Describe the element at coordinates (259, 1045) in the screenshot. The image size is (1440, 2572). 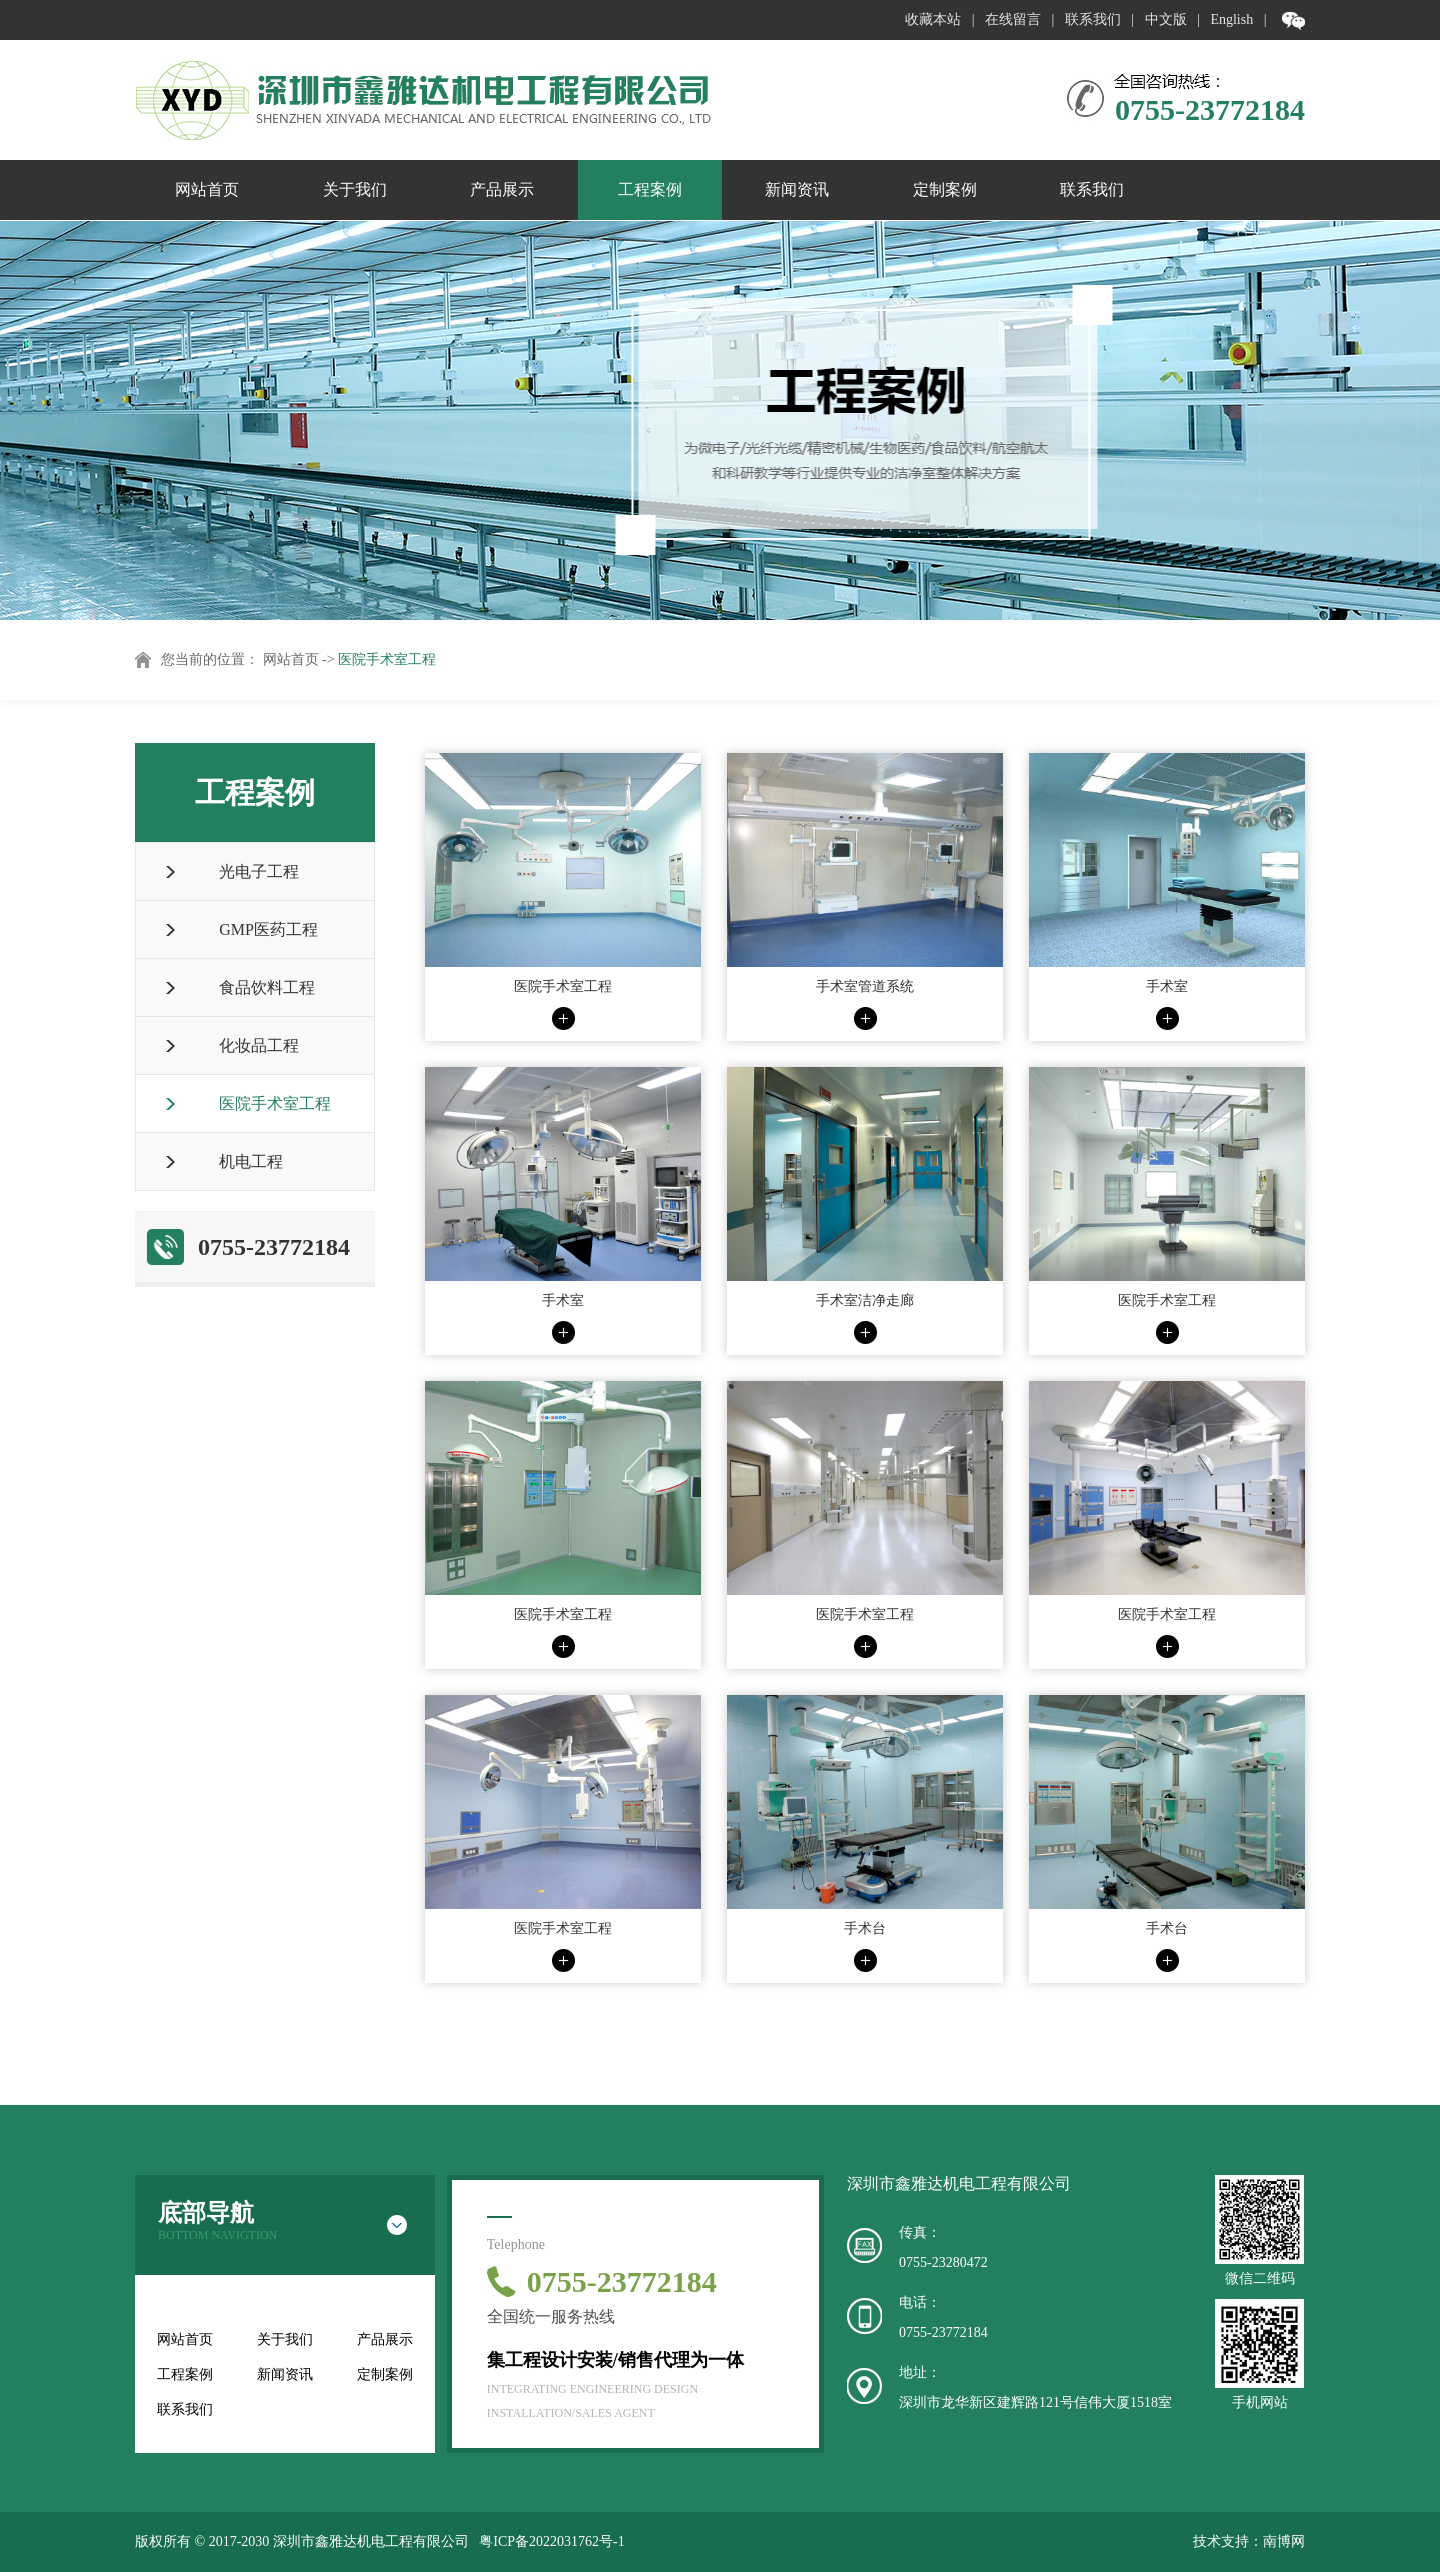
I see `化妆品工程` at that location.